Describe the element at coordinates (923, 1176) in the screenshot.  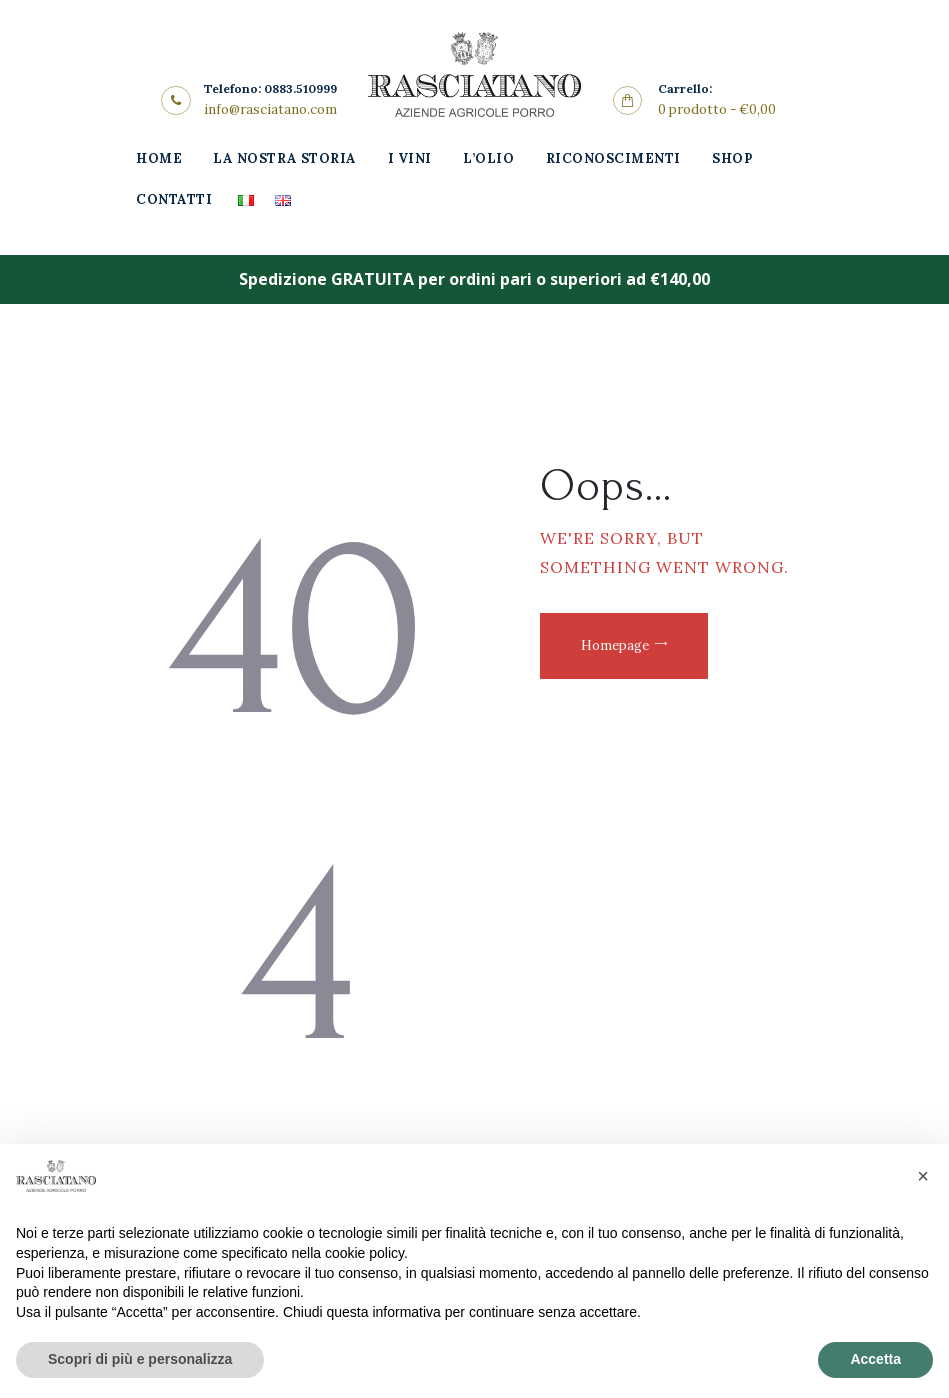
I see `[button]` at that location.